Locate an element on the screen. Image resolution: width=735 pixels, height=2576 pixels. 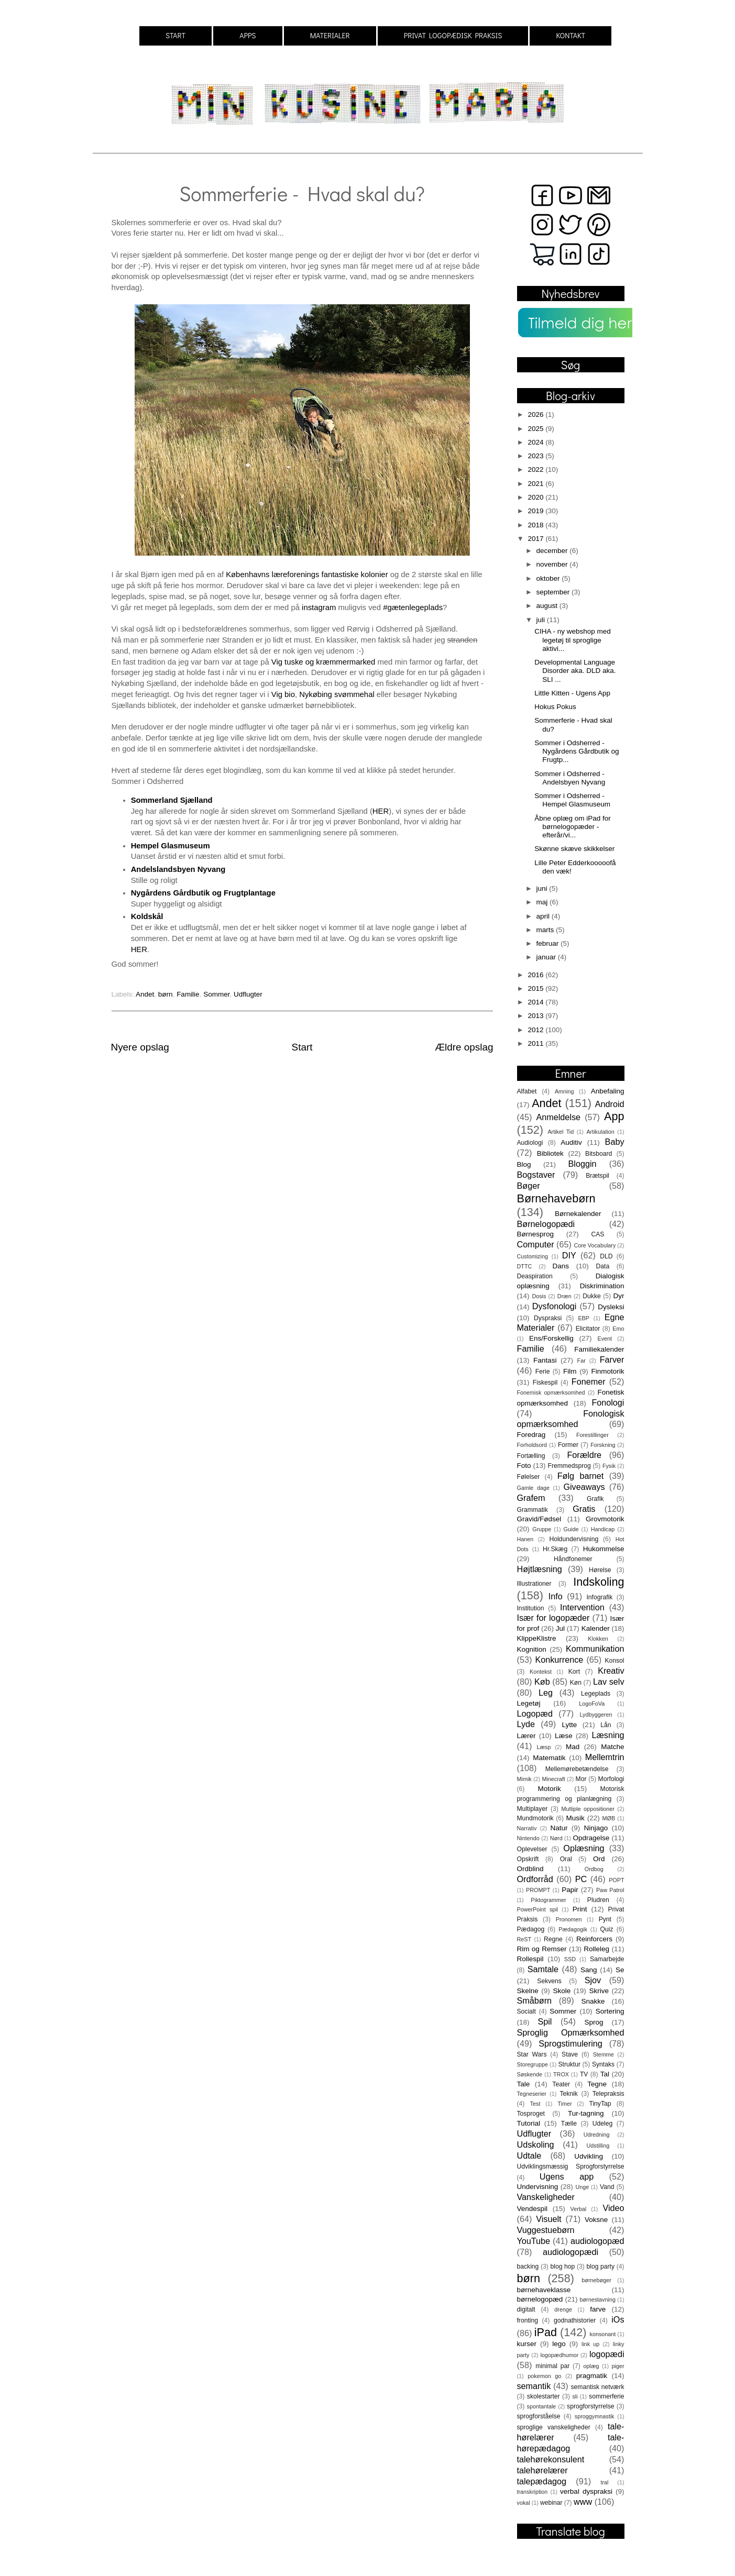
Customizing is located at coordinates (532, 1256).